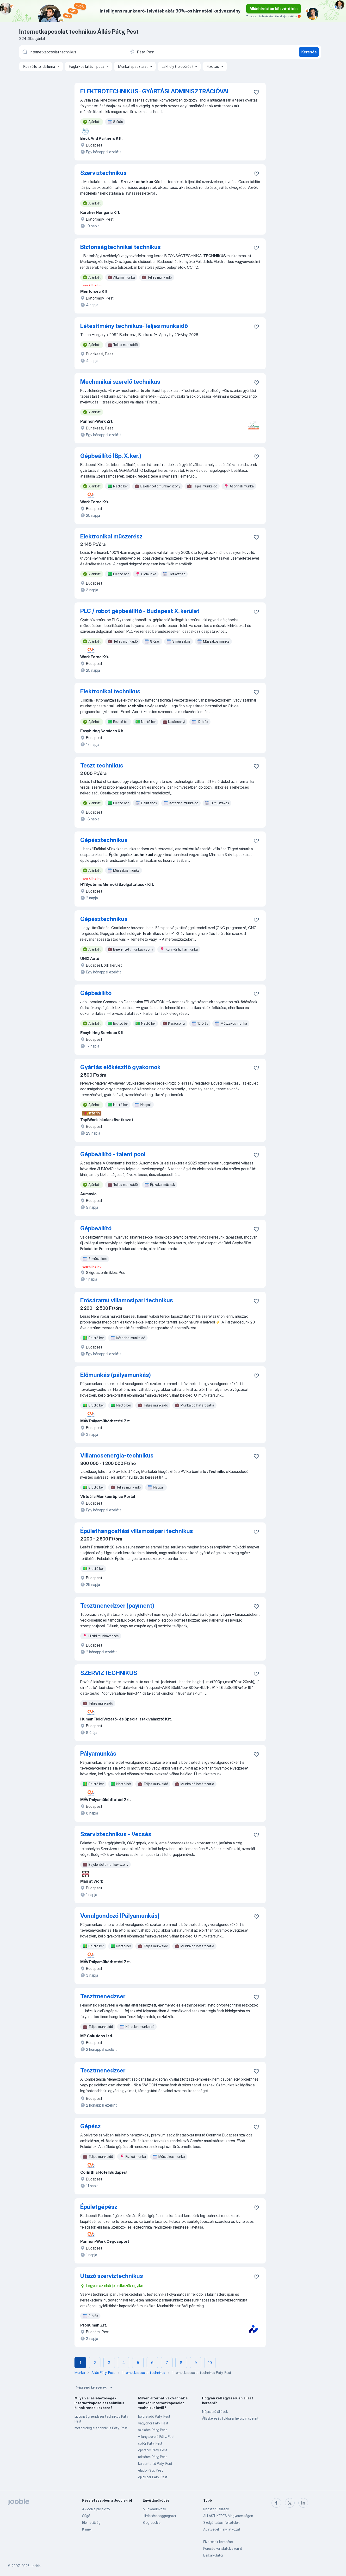 This screenshot has width=346, height=2576. Describe the element at coordinates (155, 91) in the screenshot. I see `ELEKTROTECHNIKUS- GYÁRTÁSI ADMINISZTRÁCIÓVAL` at that location.